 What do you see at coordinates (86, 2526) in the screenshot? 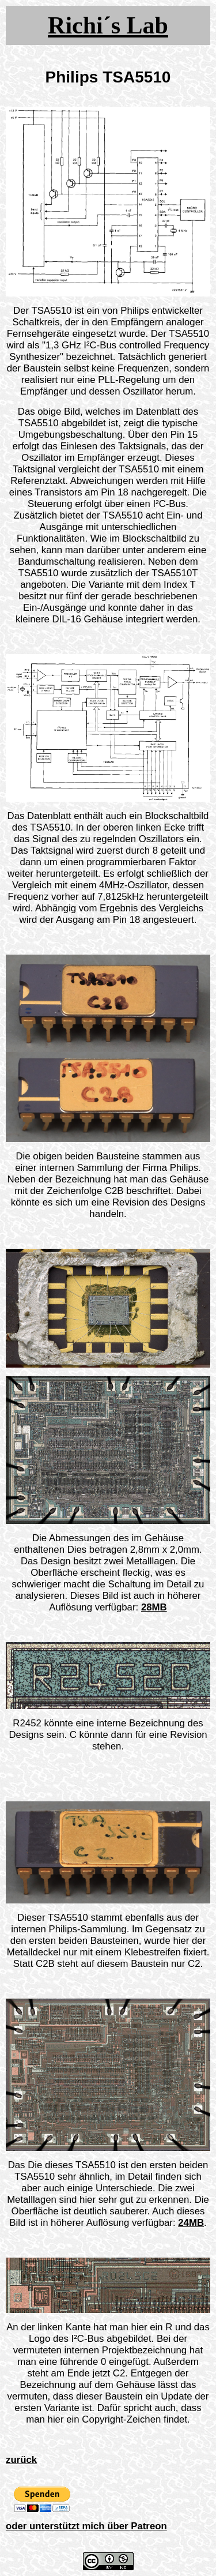
I see `oder unterstützt mich über Patreon` at bounding box center [86, 2526].